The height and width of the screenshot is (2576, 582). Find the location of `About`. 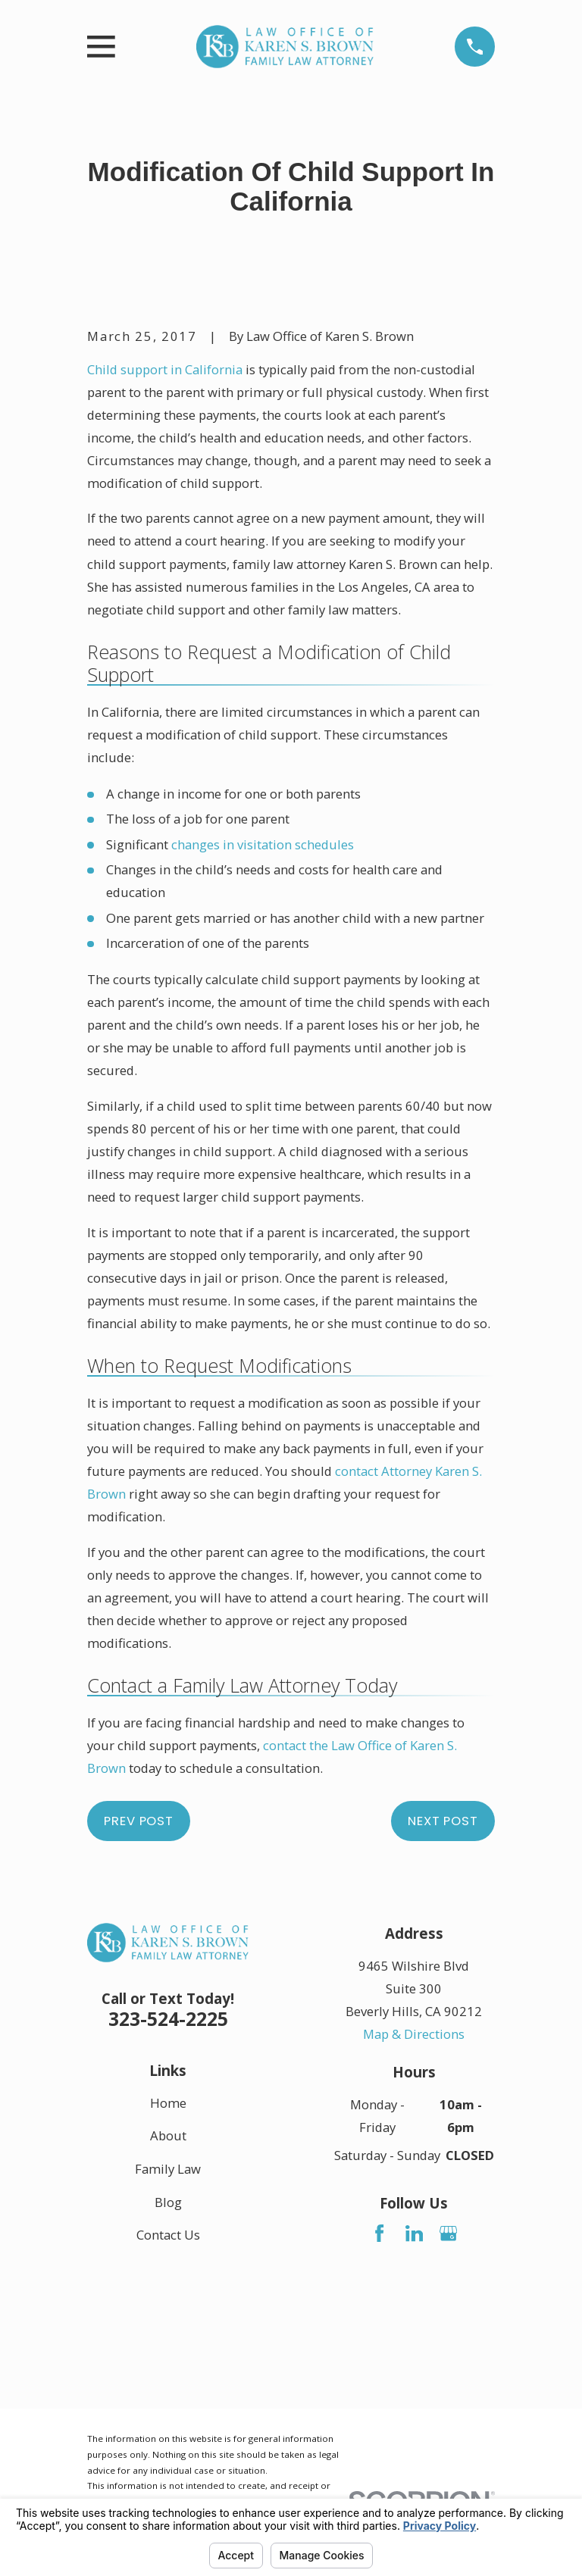

About is located at coordinates (168, 2135).